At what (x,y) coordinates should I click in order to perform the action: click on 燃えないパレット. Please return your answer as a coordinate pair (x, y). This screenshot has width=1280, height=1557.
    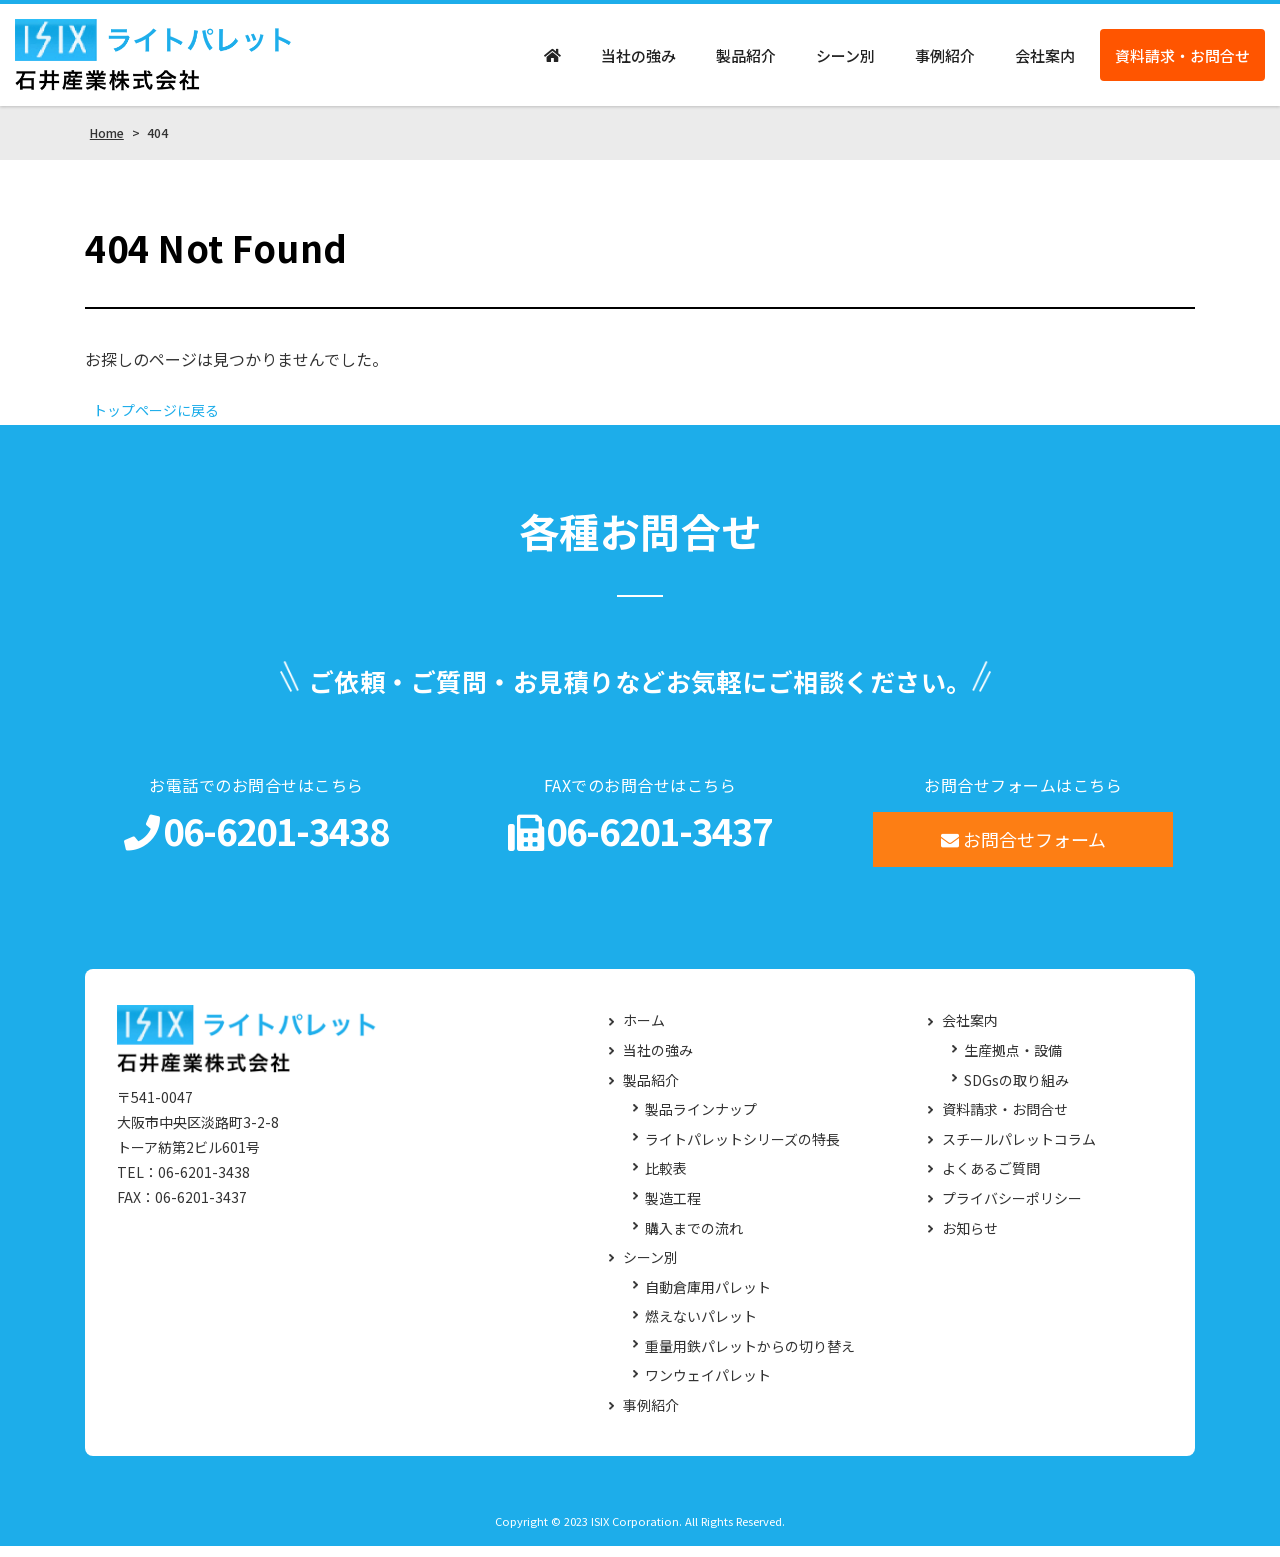
    Looking at the image, I should click on (701, 1328).